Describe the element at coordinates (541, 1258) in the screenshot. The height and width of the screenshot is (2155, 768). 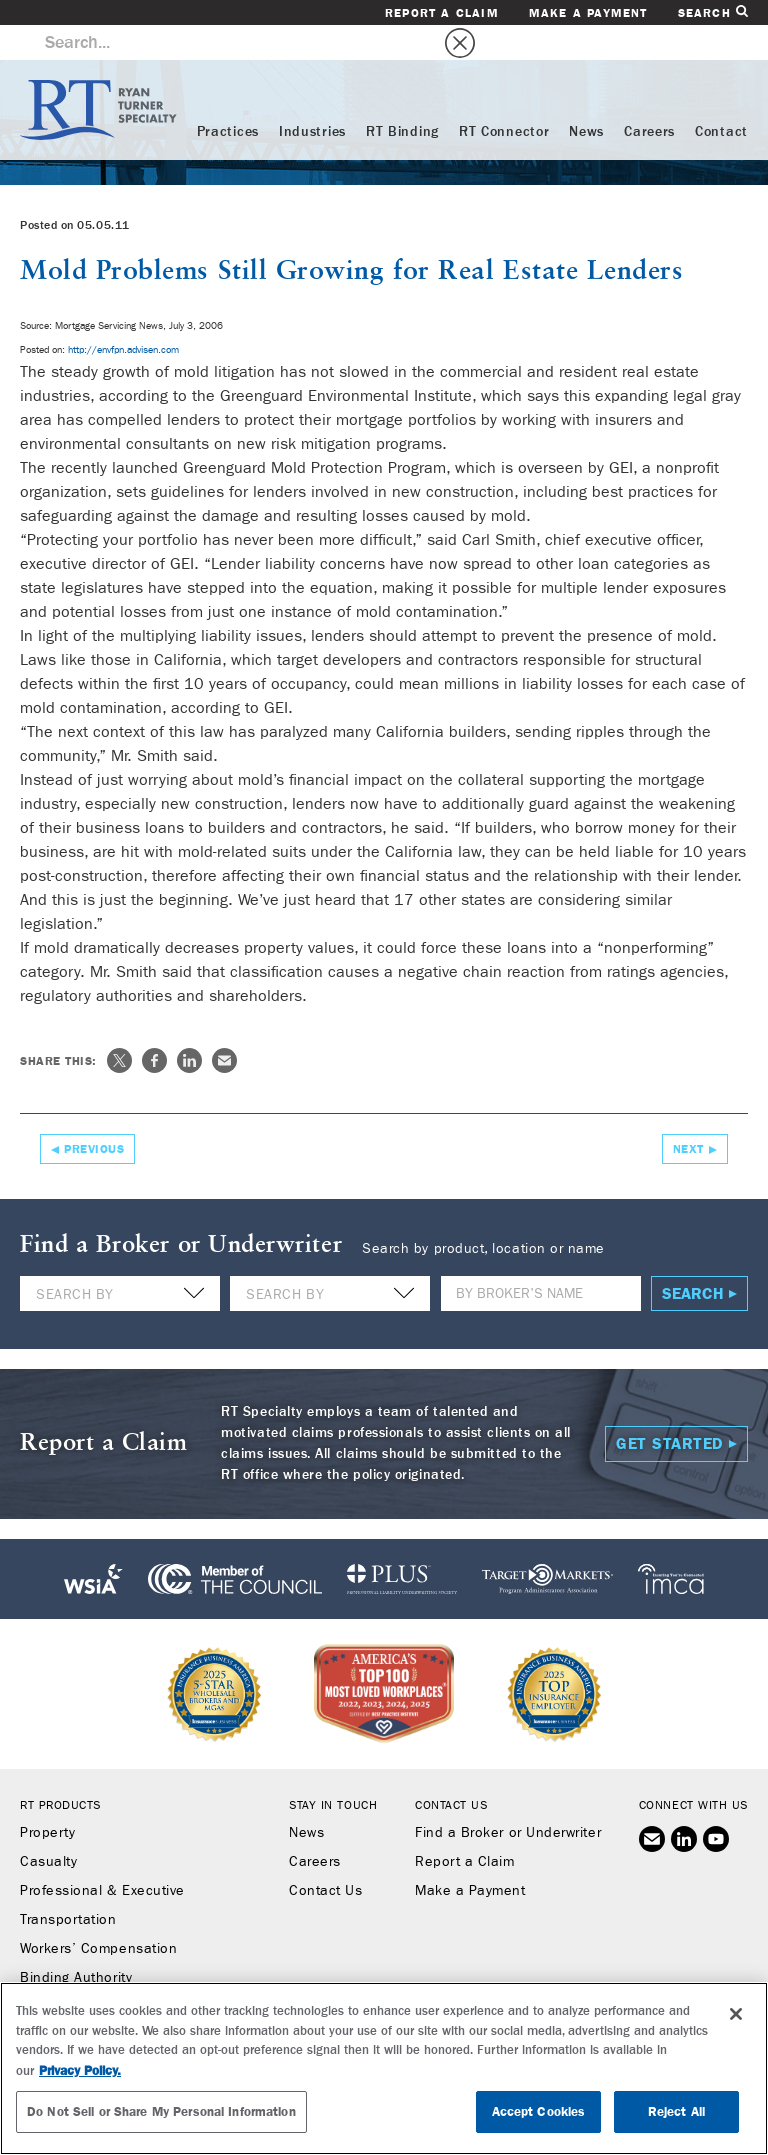
I see `[Name]` at that location.